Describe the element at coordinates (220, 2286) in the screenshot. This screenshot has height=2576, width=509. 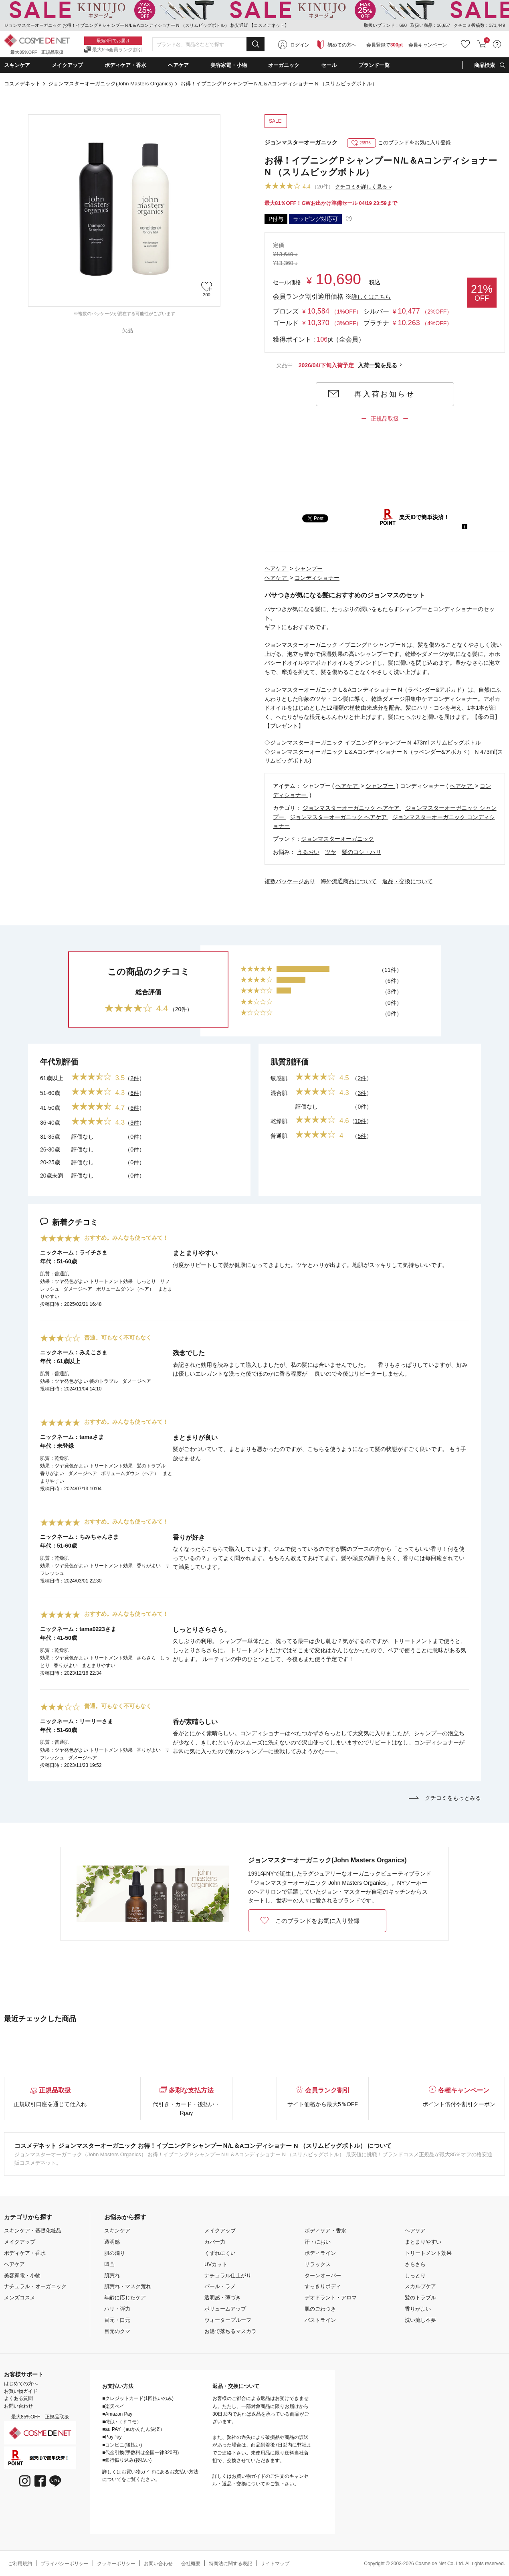
I see `パール・ラメ` at that location.